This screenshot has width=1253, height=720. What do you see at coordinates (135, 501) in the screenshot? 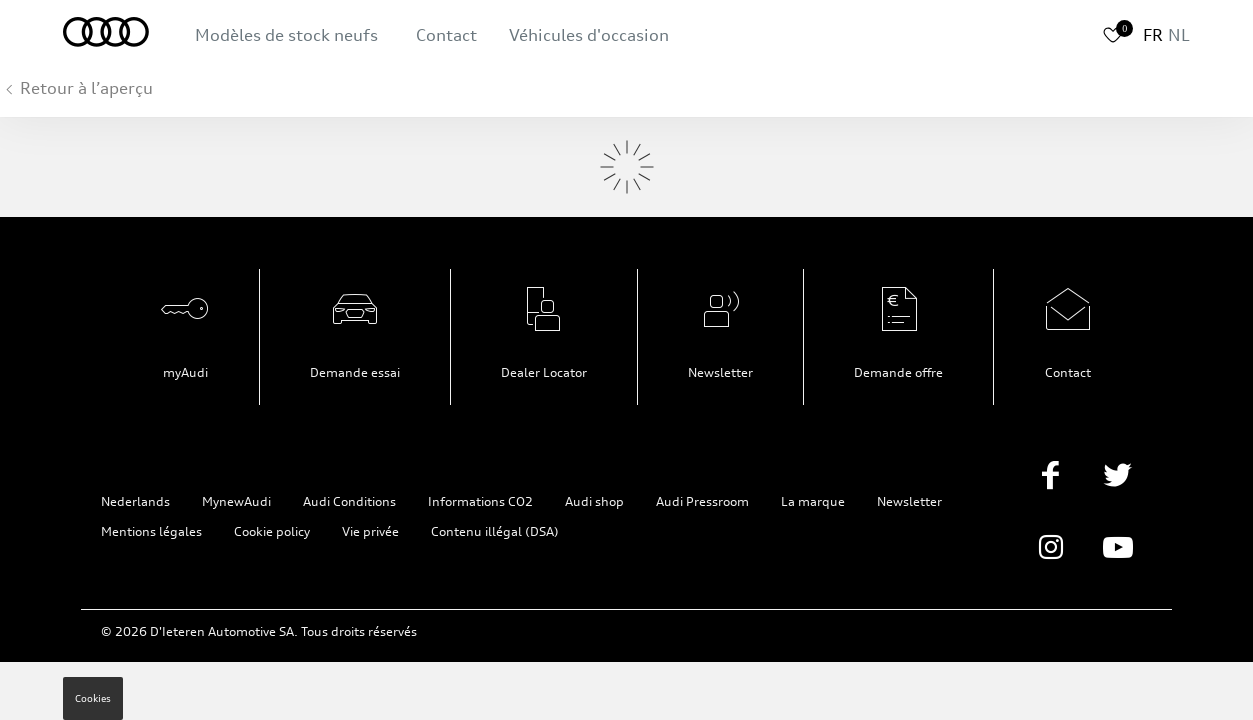
I see `Nederlands` at bounding box center [135, 501].